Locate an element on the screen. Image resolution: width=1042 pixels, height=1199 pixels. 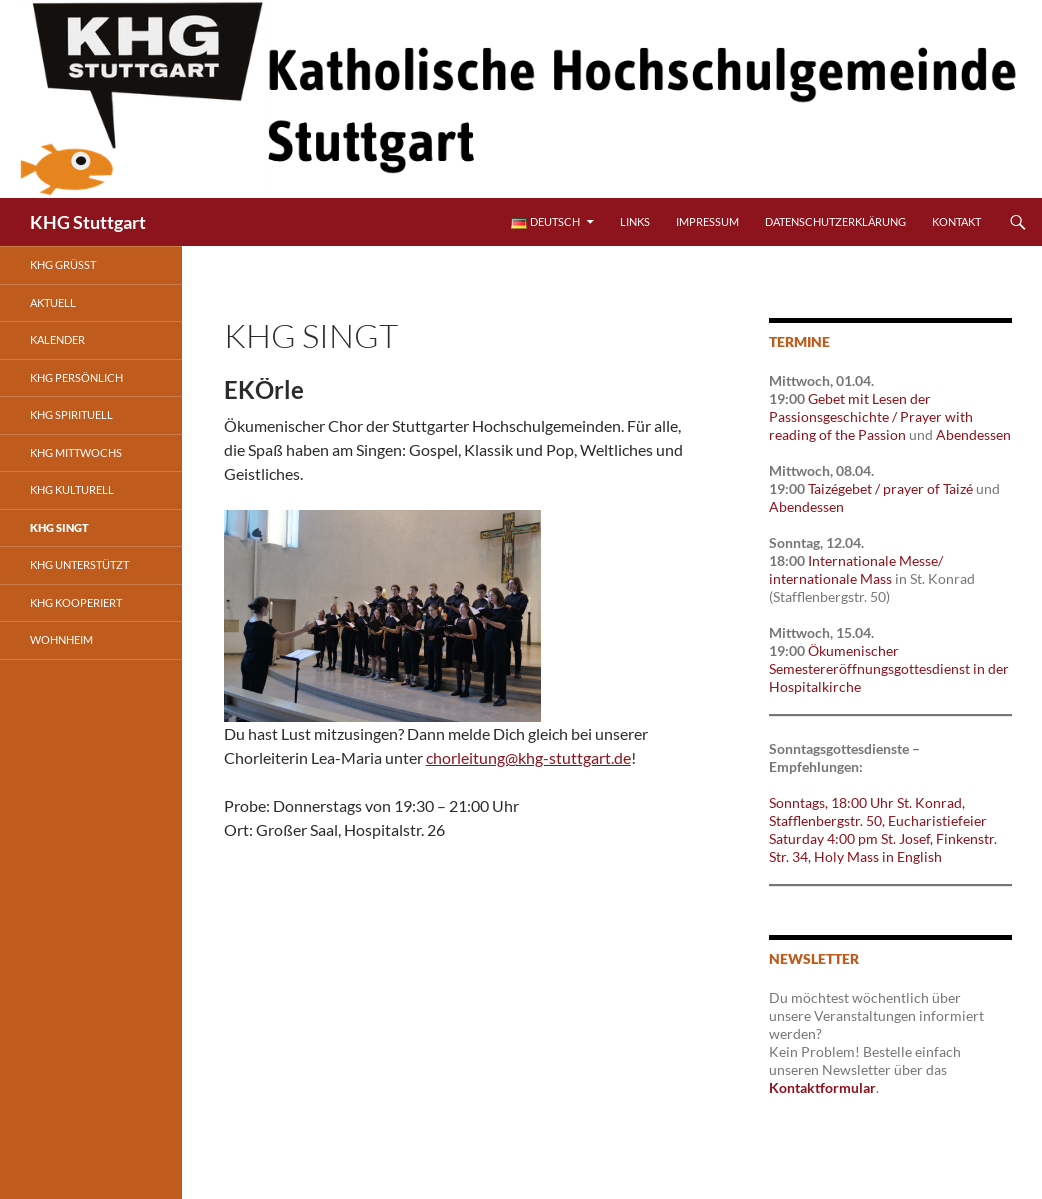
KHG kooperiert is located at coordinates (76, 602).